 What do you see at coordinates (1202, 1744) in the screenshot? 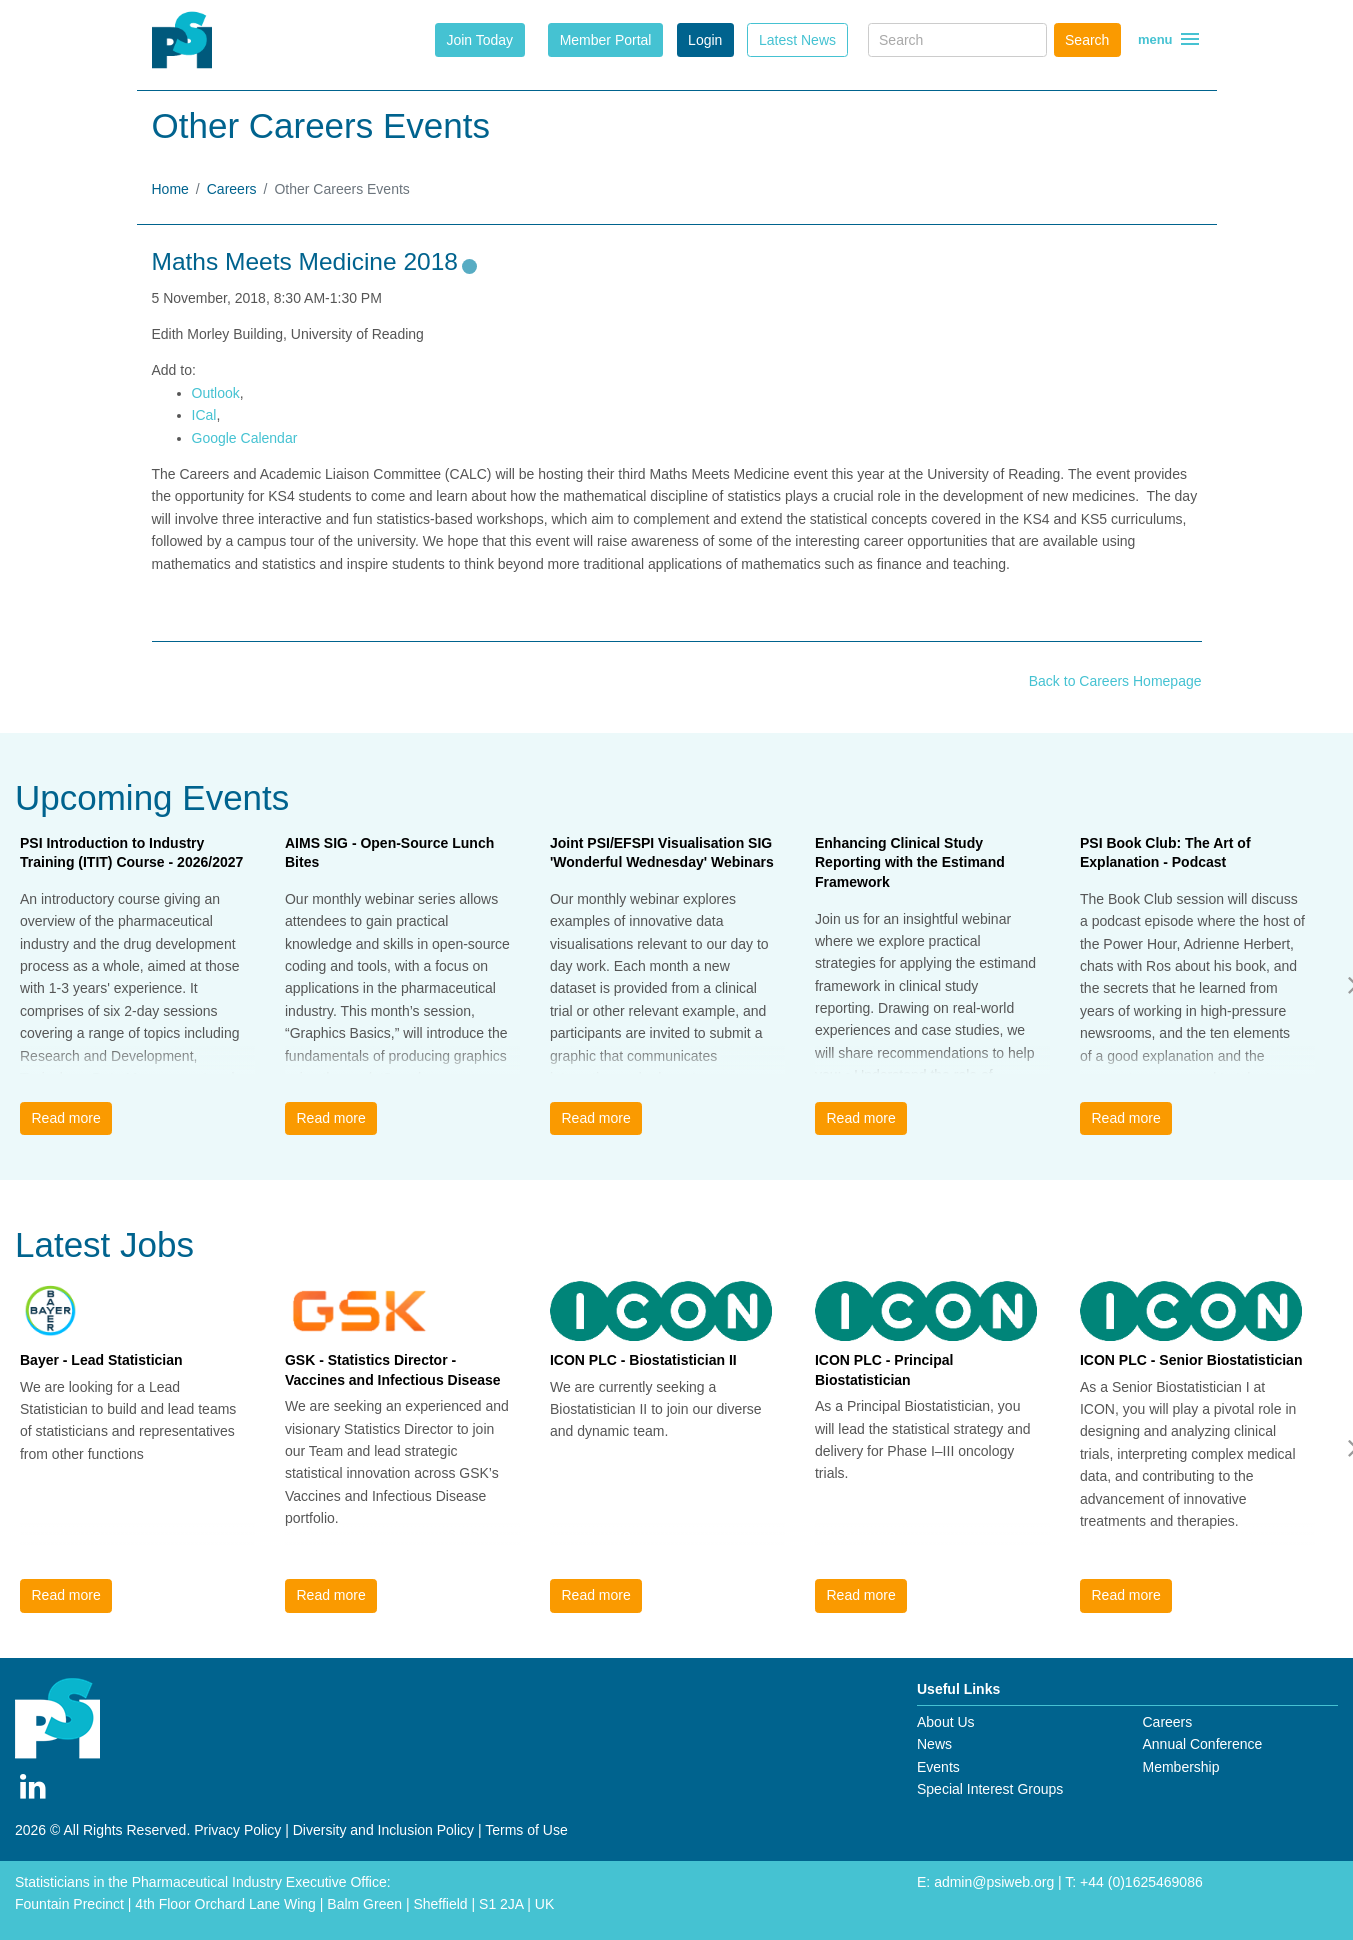
I see `Annual Conference` at bounding box center [1202, 1744].